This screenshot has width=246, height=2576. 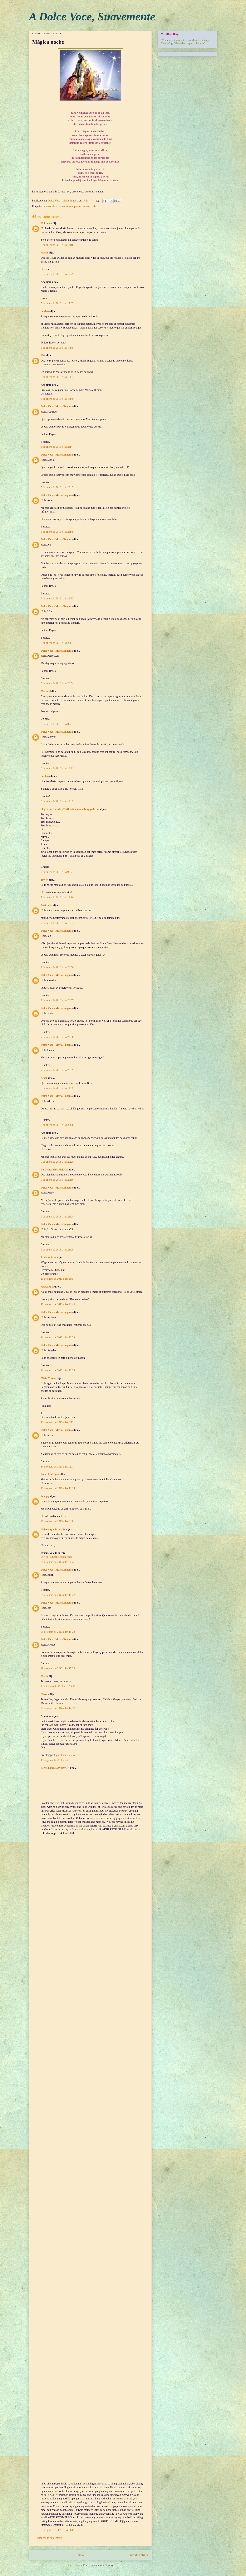 What do you see at coordinates (57, 598) in the screenshot?
I see `5 de enero de 2013 a las 23:52` at bounding box center [57, 598].